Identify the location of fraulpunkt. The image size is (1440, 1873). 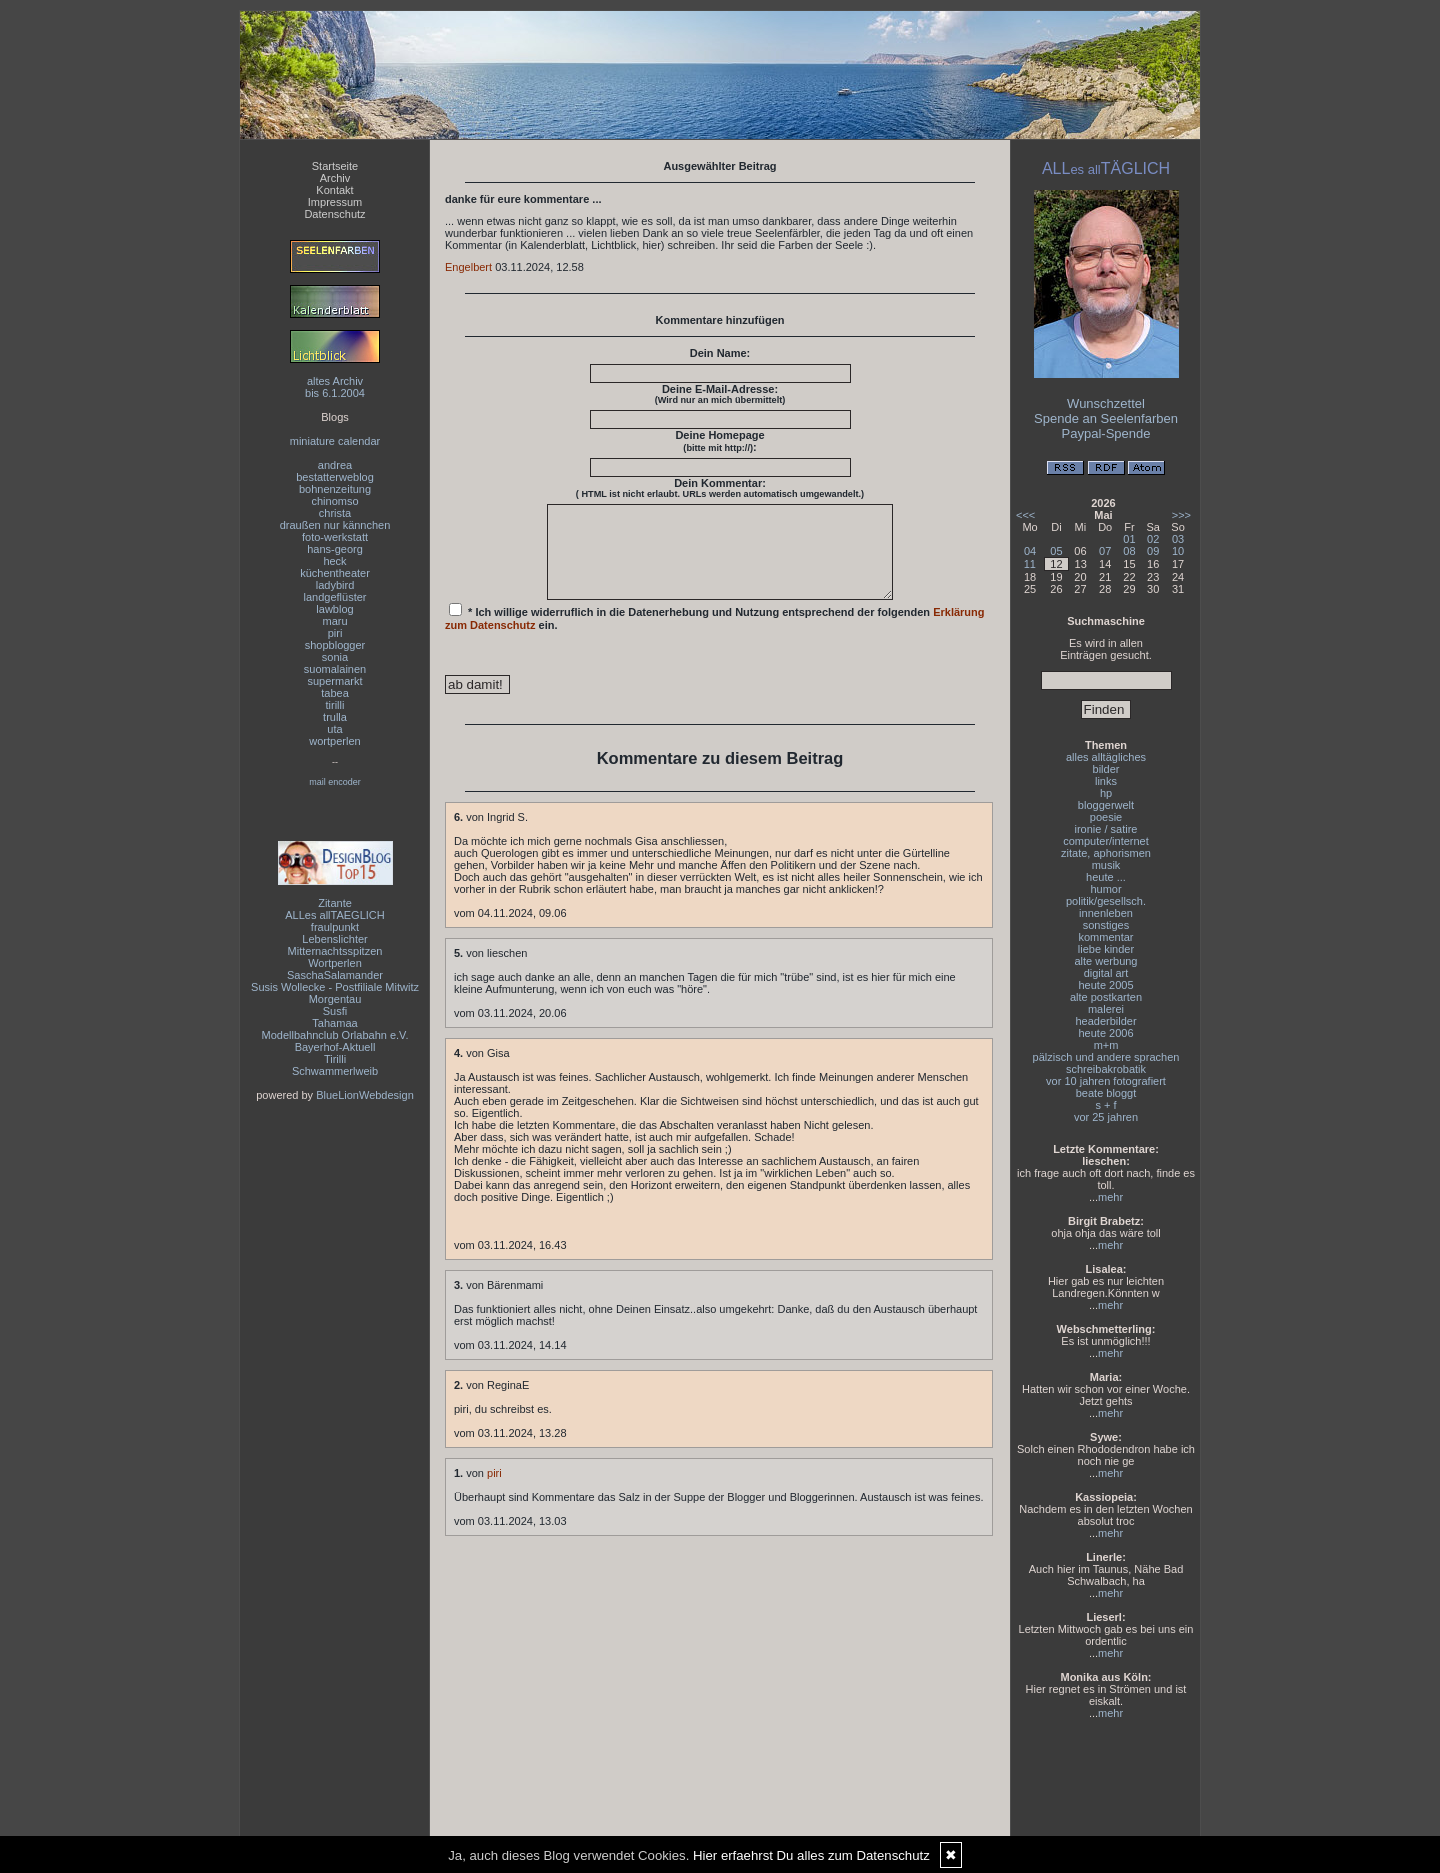
(335, 927).